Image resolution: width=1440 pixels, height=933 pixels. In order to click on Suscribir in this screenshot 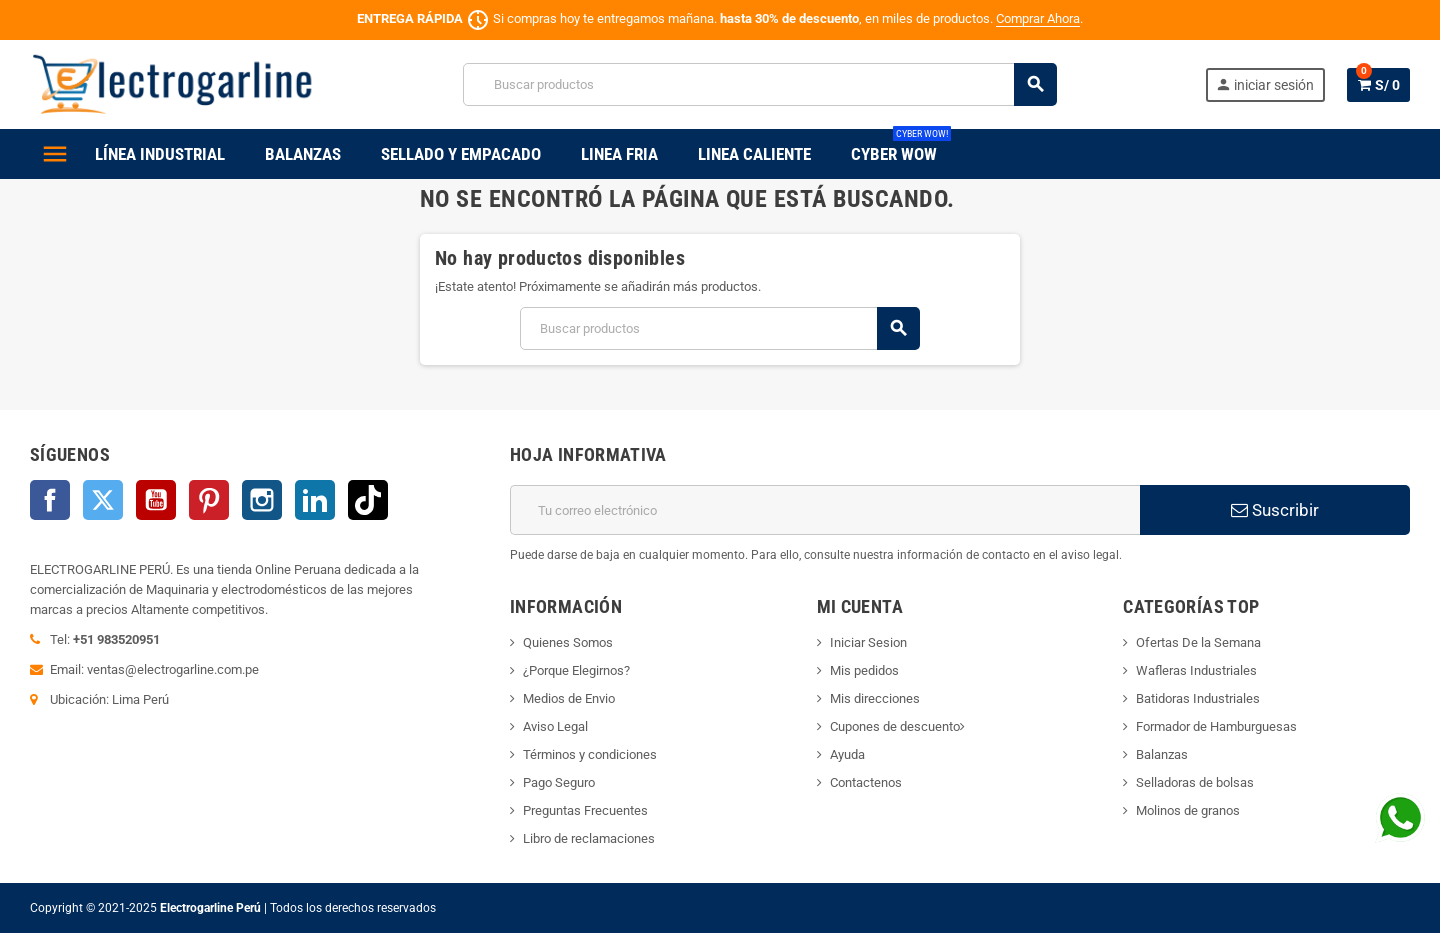, I will do `click(1275, 510)`.